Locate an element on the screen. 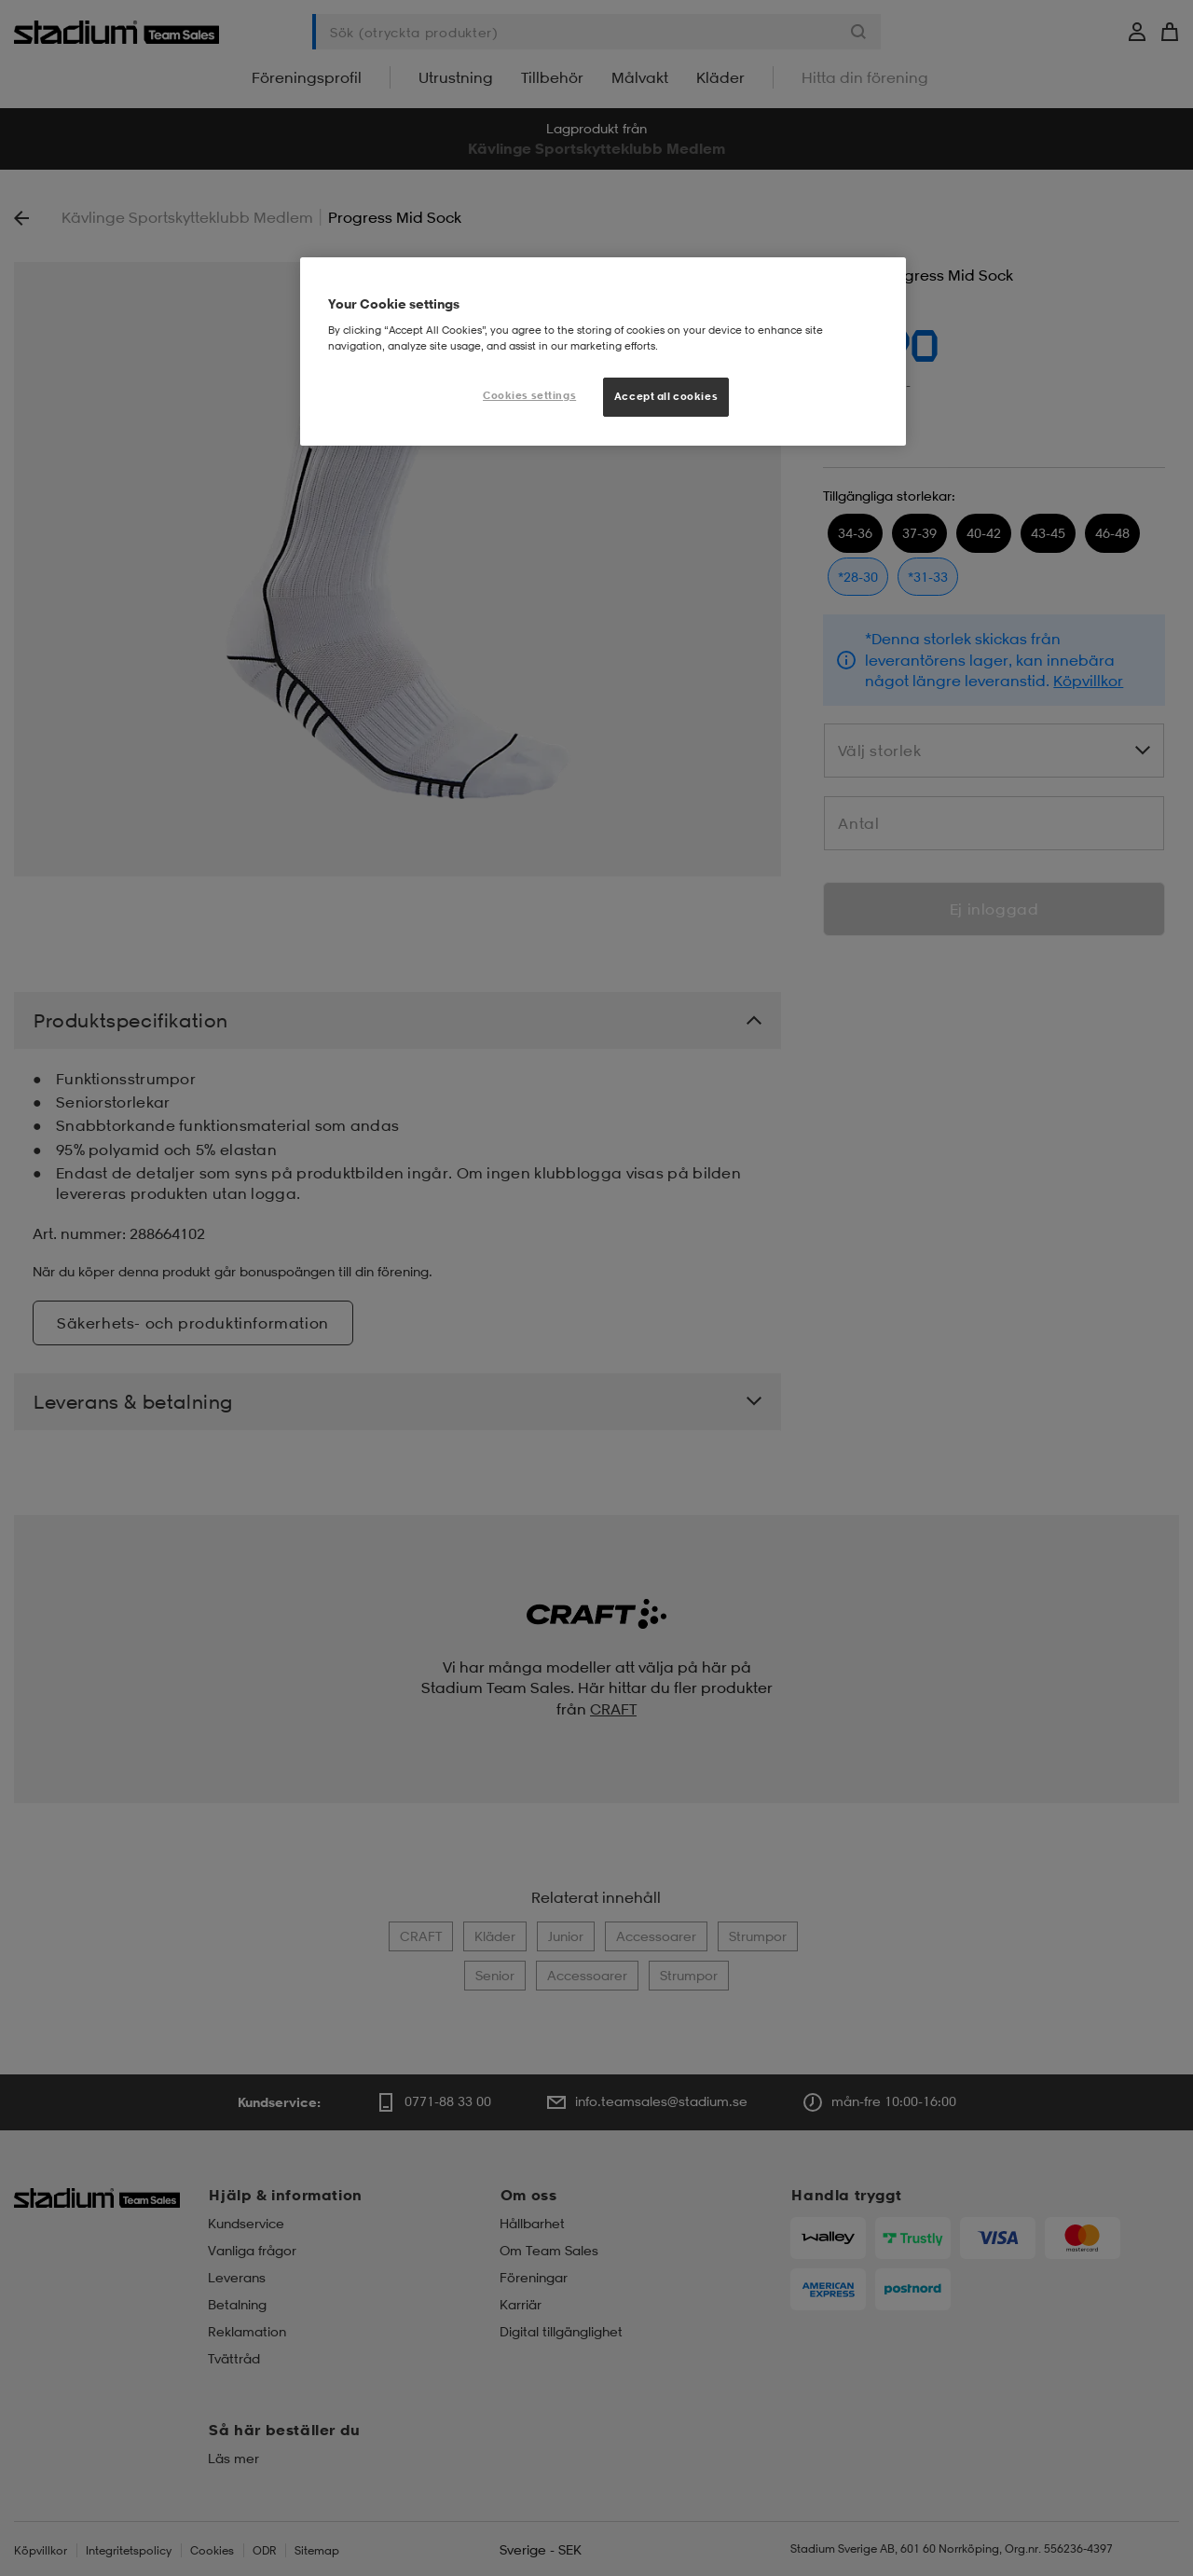 Image resolution: width=1193 pixels, height=2576 pixels. Cookies settings is located at coordinates (529, 395).